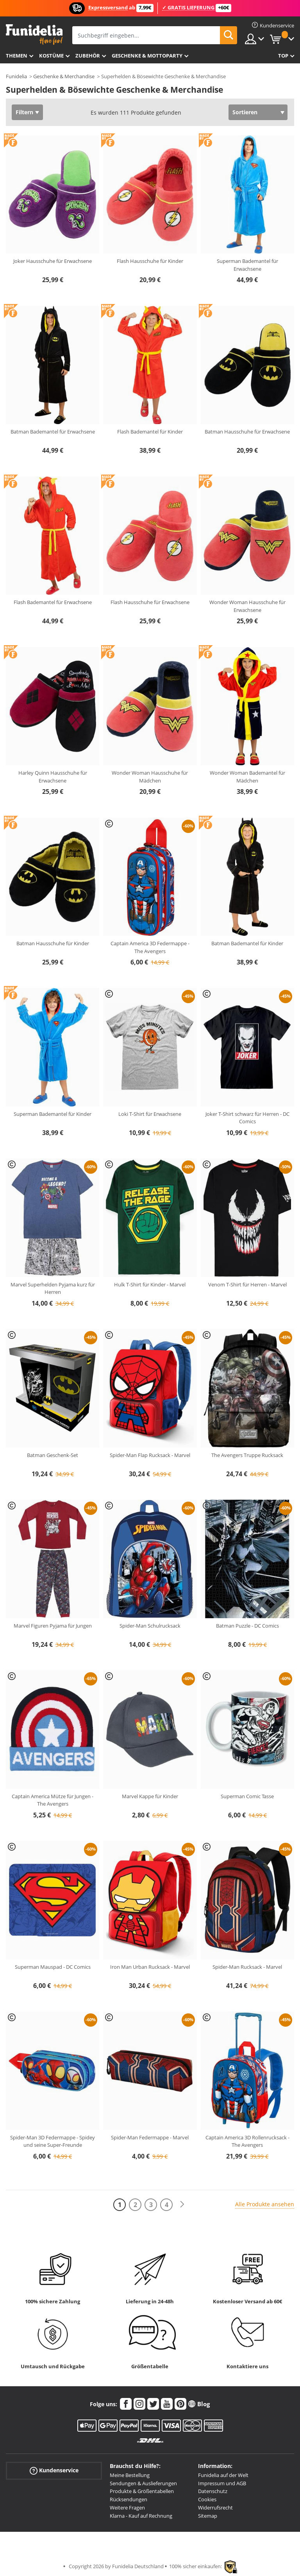  Describe the element at coordinates (147, 55) in the screenshot. I see `Geschenke & Mottoparty` at that location.